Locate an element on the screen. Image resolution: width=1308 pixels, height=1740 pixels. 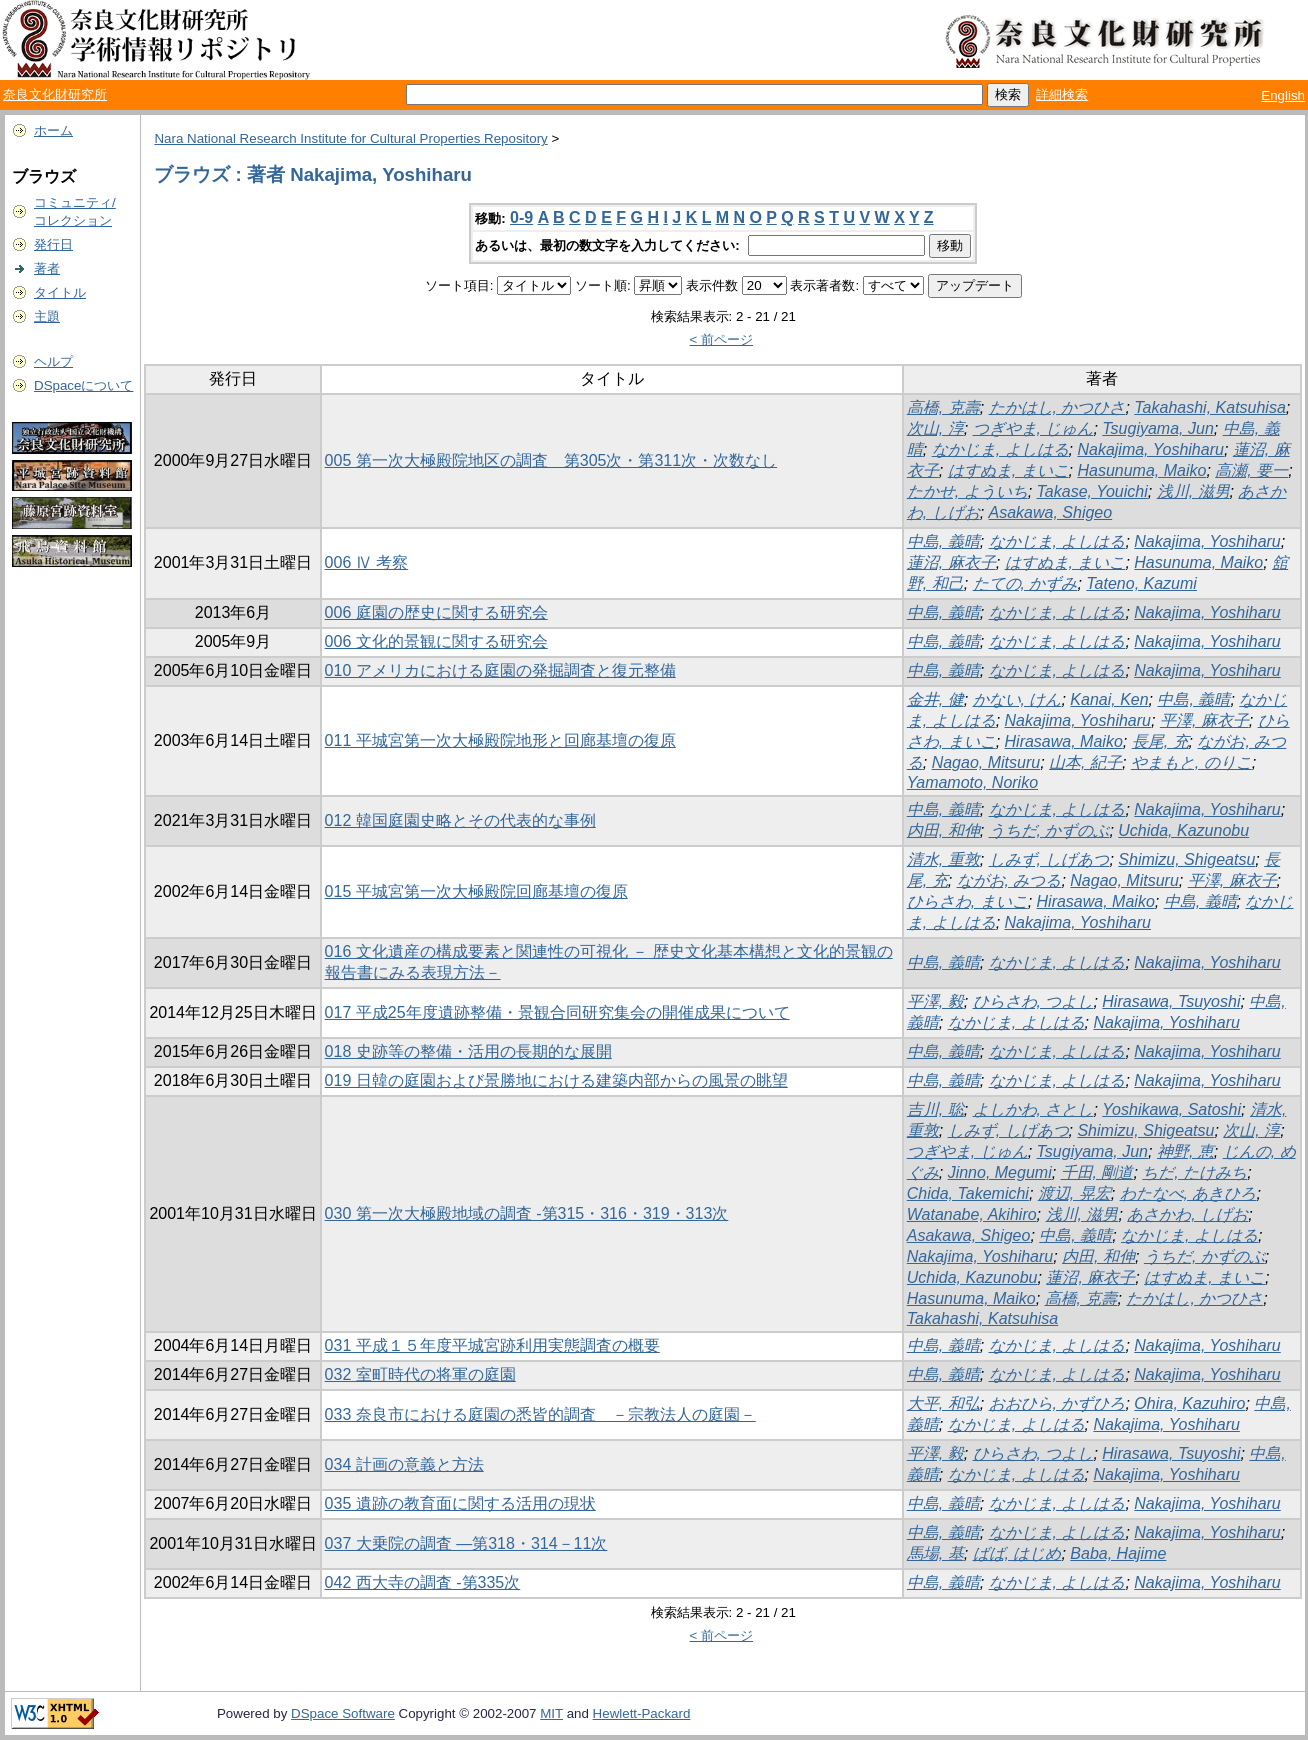
高橋, 克壽 is located at coordinates (943, 407).